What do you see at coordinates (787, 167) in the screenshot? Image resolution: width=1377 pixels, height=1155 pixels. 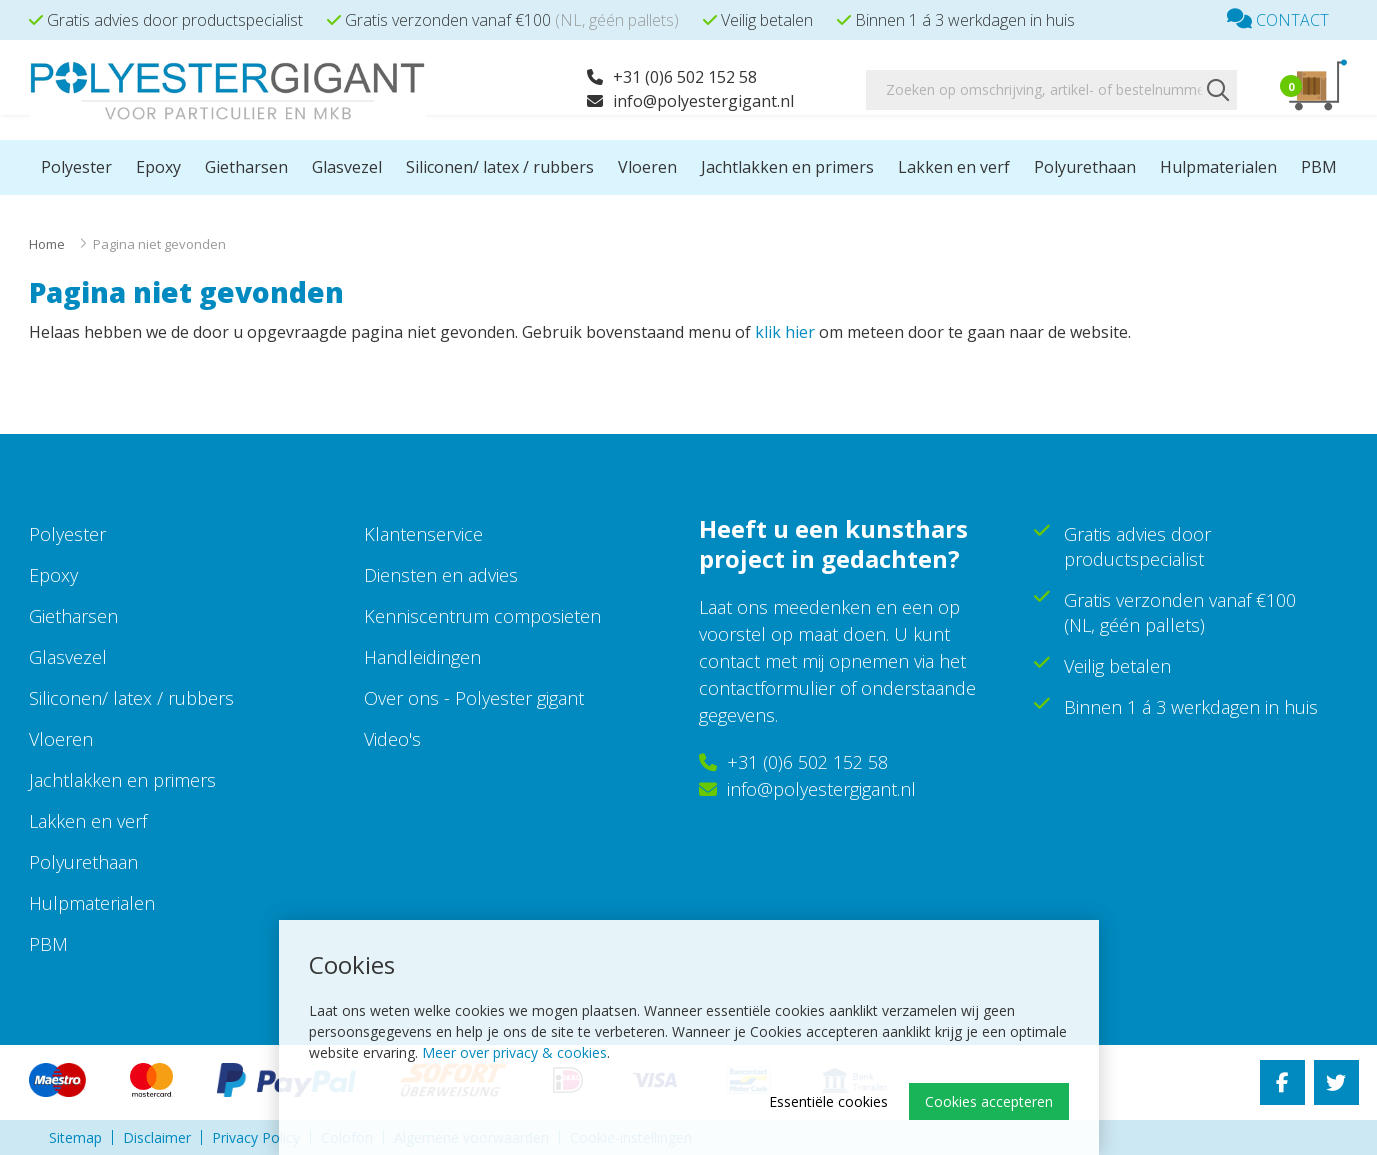 I see `Jachtlakken en primers` at bounding box center [787, 167].